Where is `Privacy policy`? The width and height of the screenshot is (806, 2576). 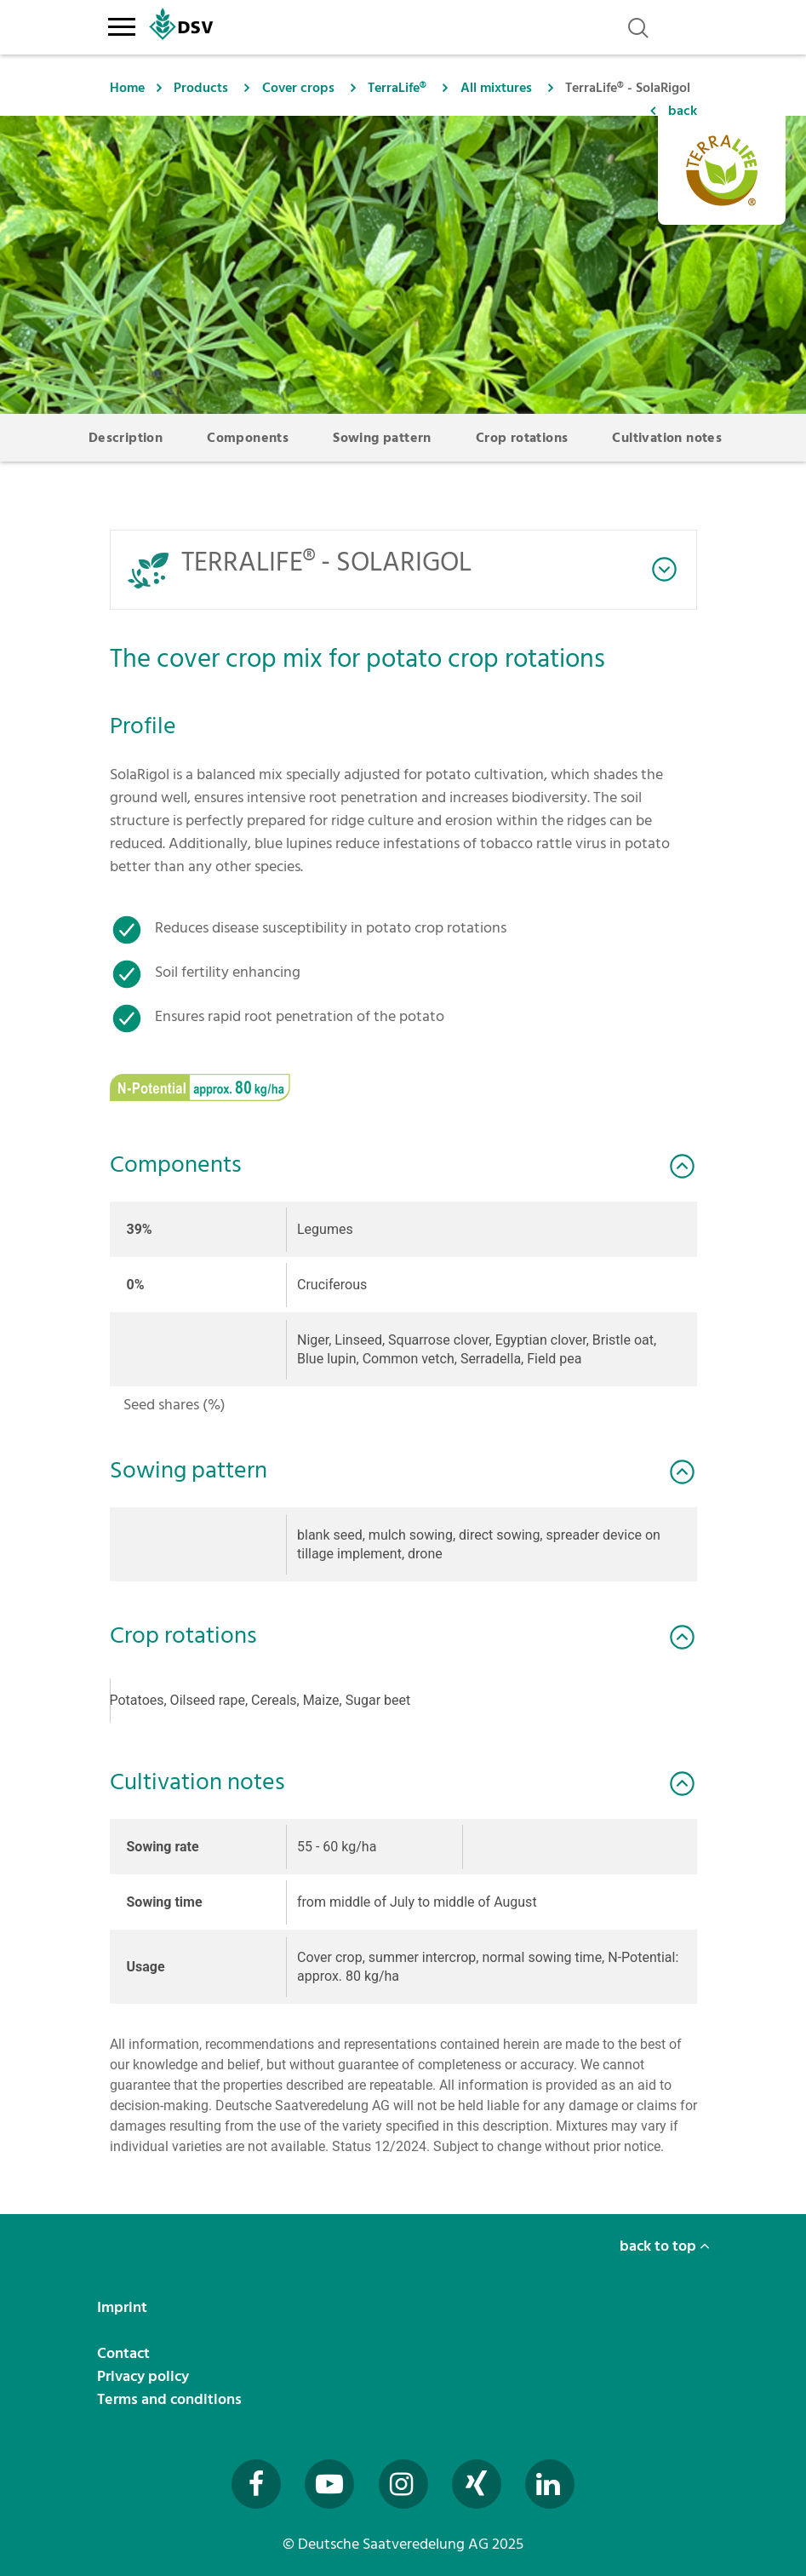 Privacy policy is located at coordinates (144, 2376).